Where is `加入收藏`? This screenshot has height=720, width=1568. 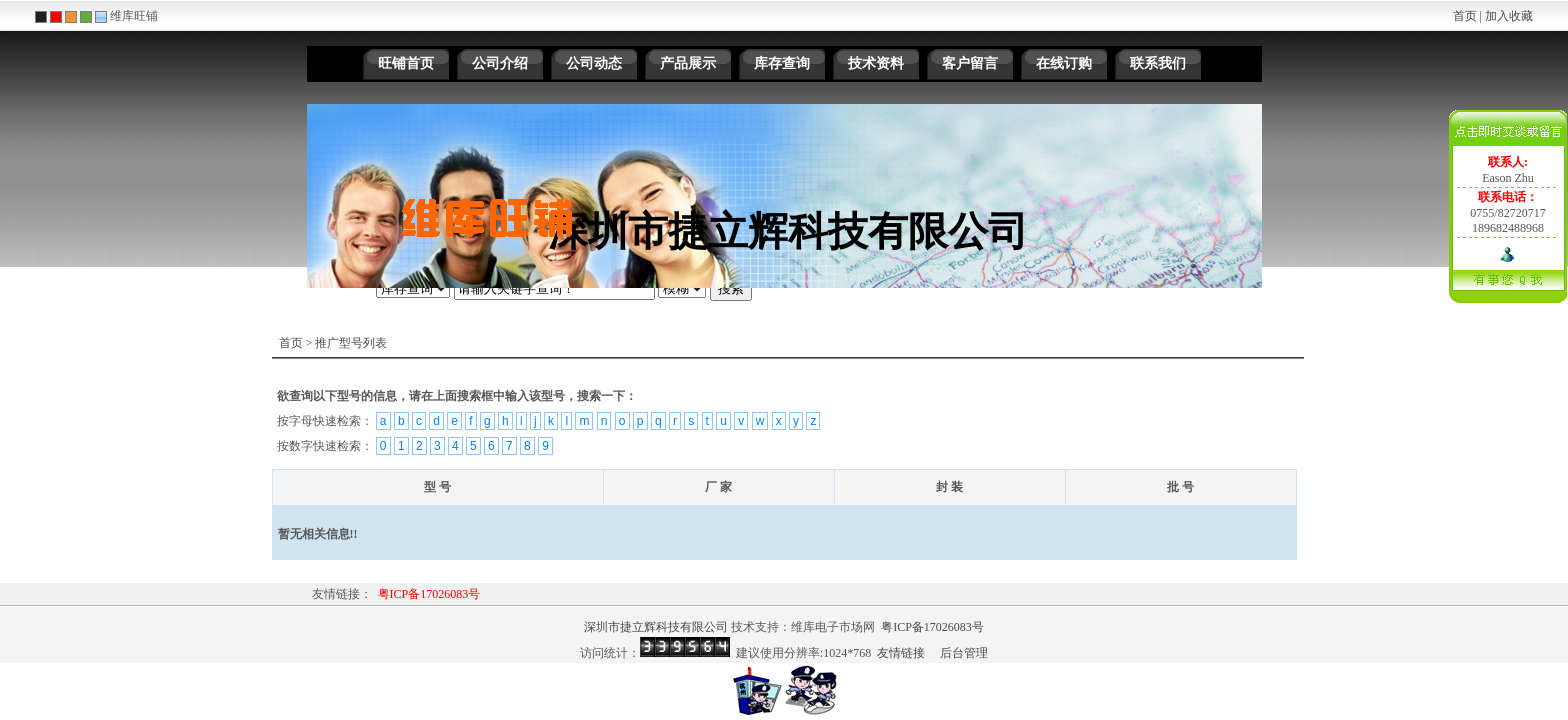 加入收藏 is located at coordinates (1509, 16).